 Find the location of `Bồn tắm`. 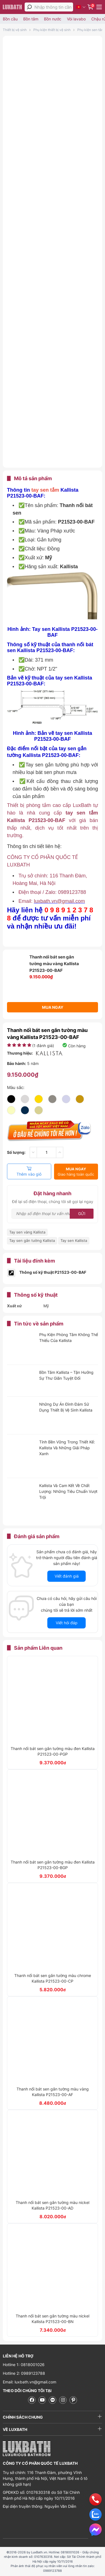

Bồn tắm is located at coordinates (30, 18).